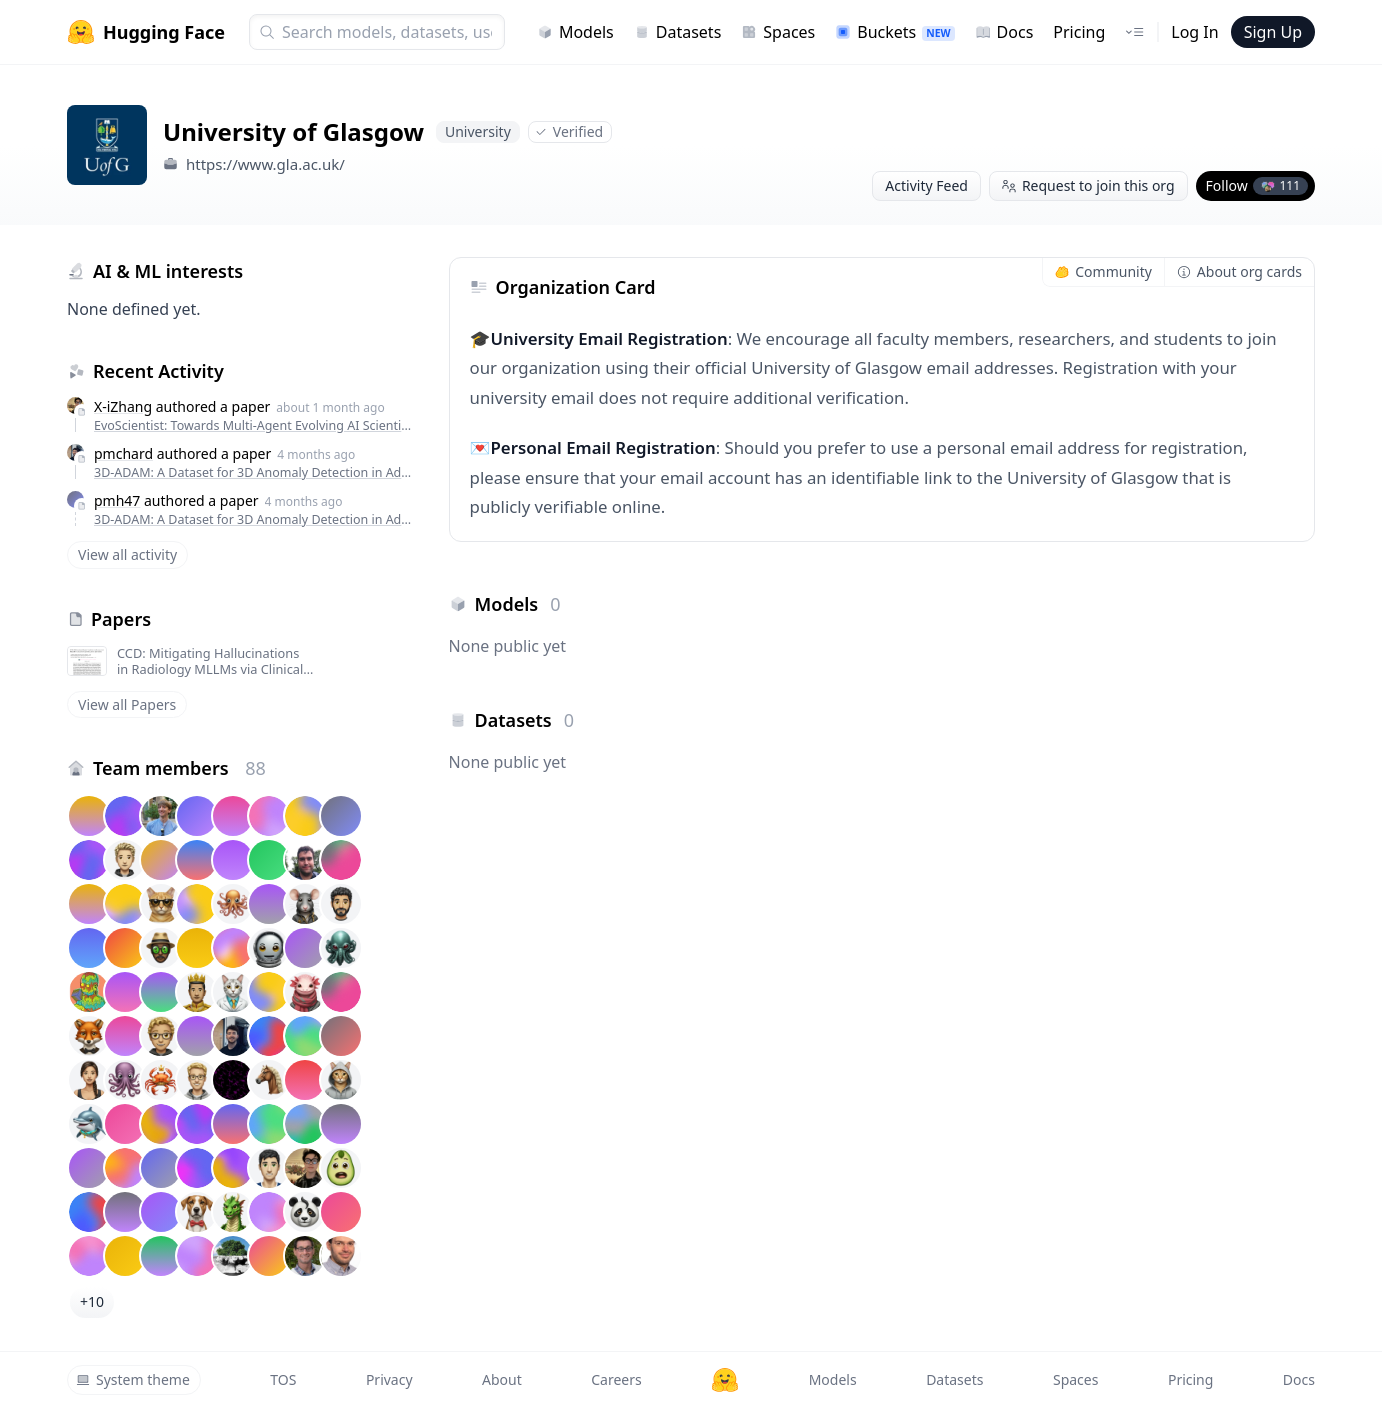 This screenshot has height=1415, width=1382. Describe the element at coordinates (127, 704) in the screenshot. I see `View all Papers` at that location.